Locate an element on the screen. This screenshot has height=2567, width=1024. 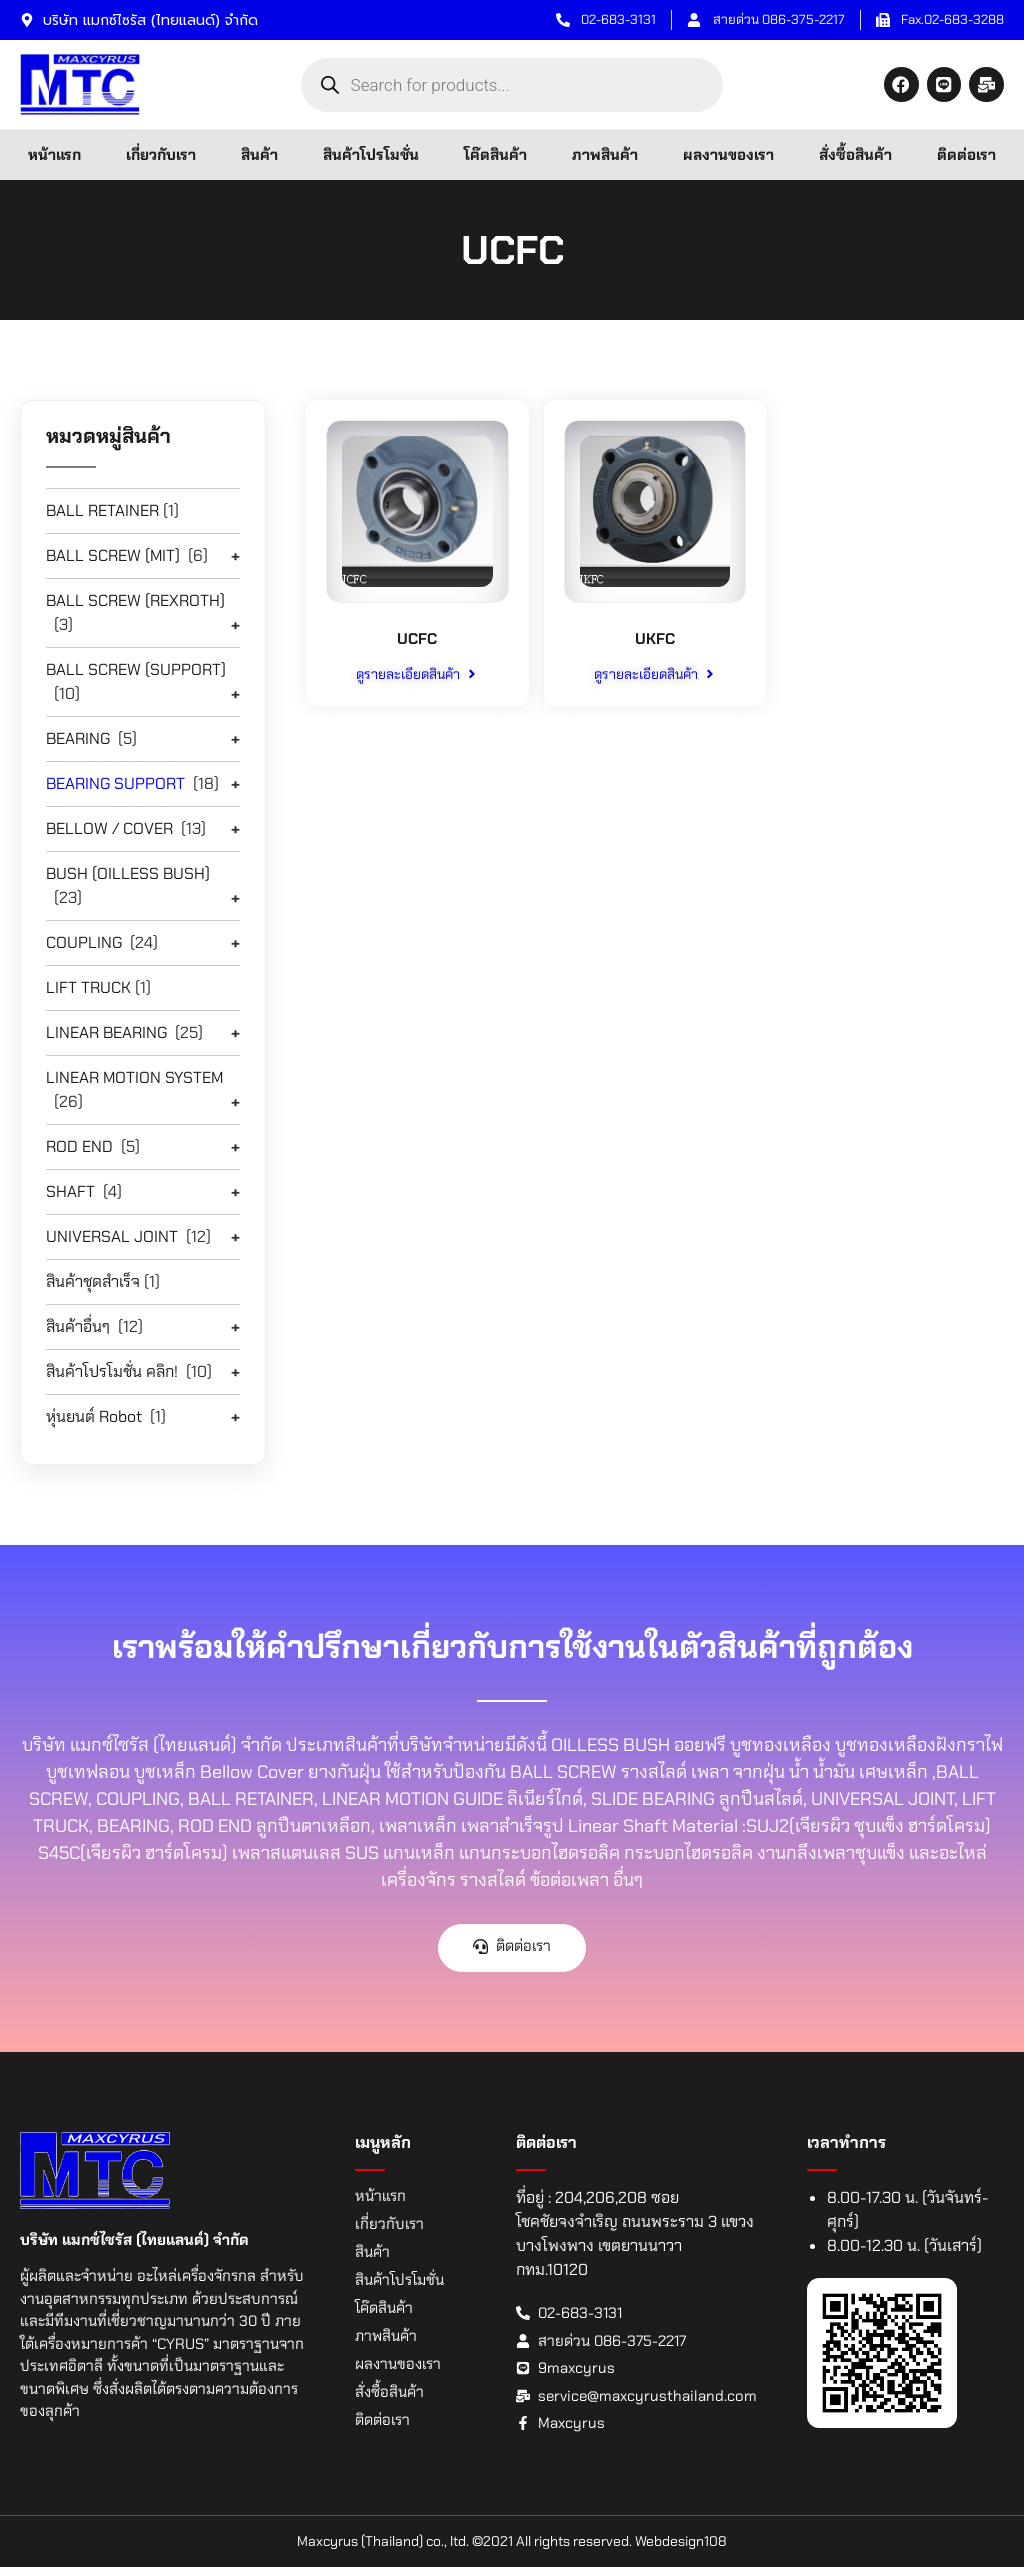
BEARING is located at coordinates (78, 738).